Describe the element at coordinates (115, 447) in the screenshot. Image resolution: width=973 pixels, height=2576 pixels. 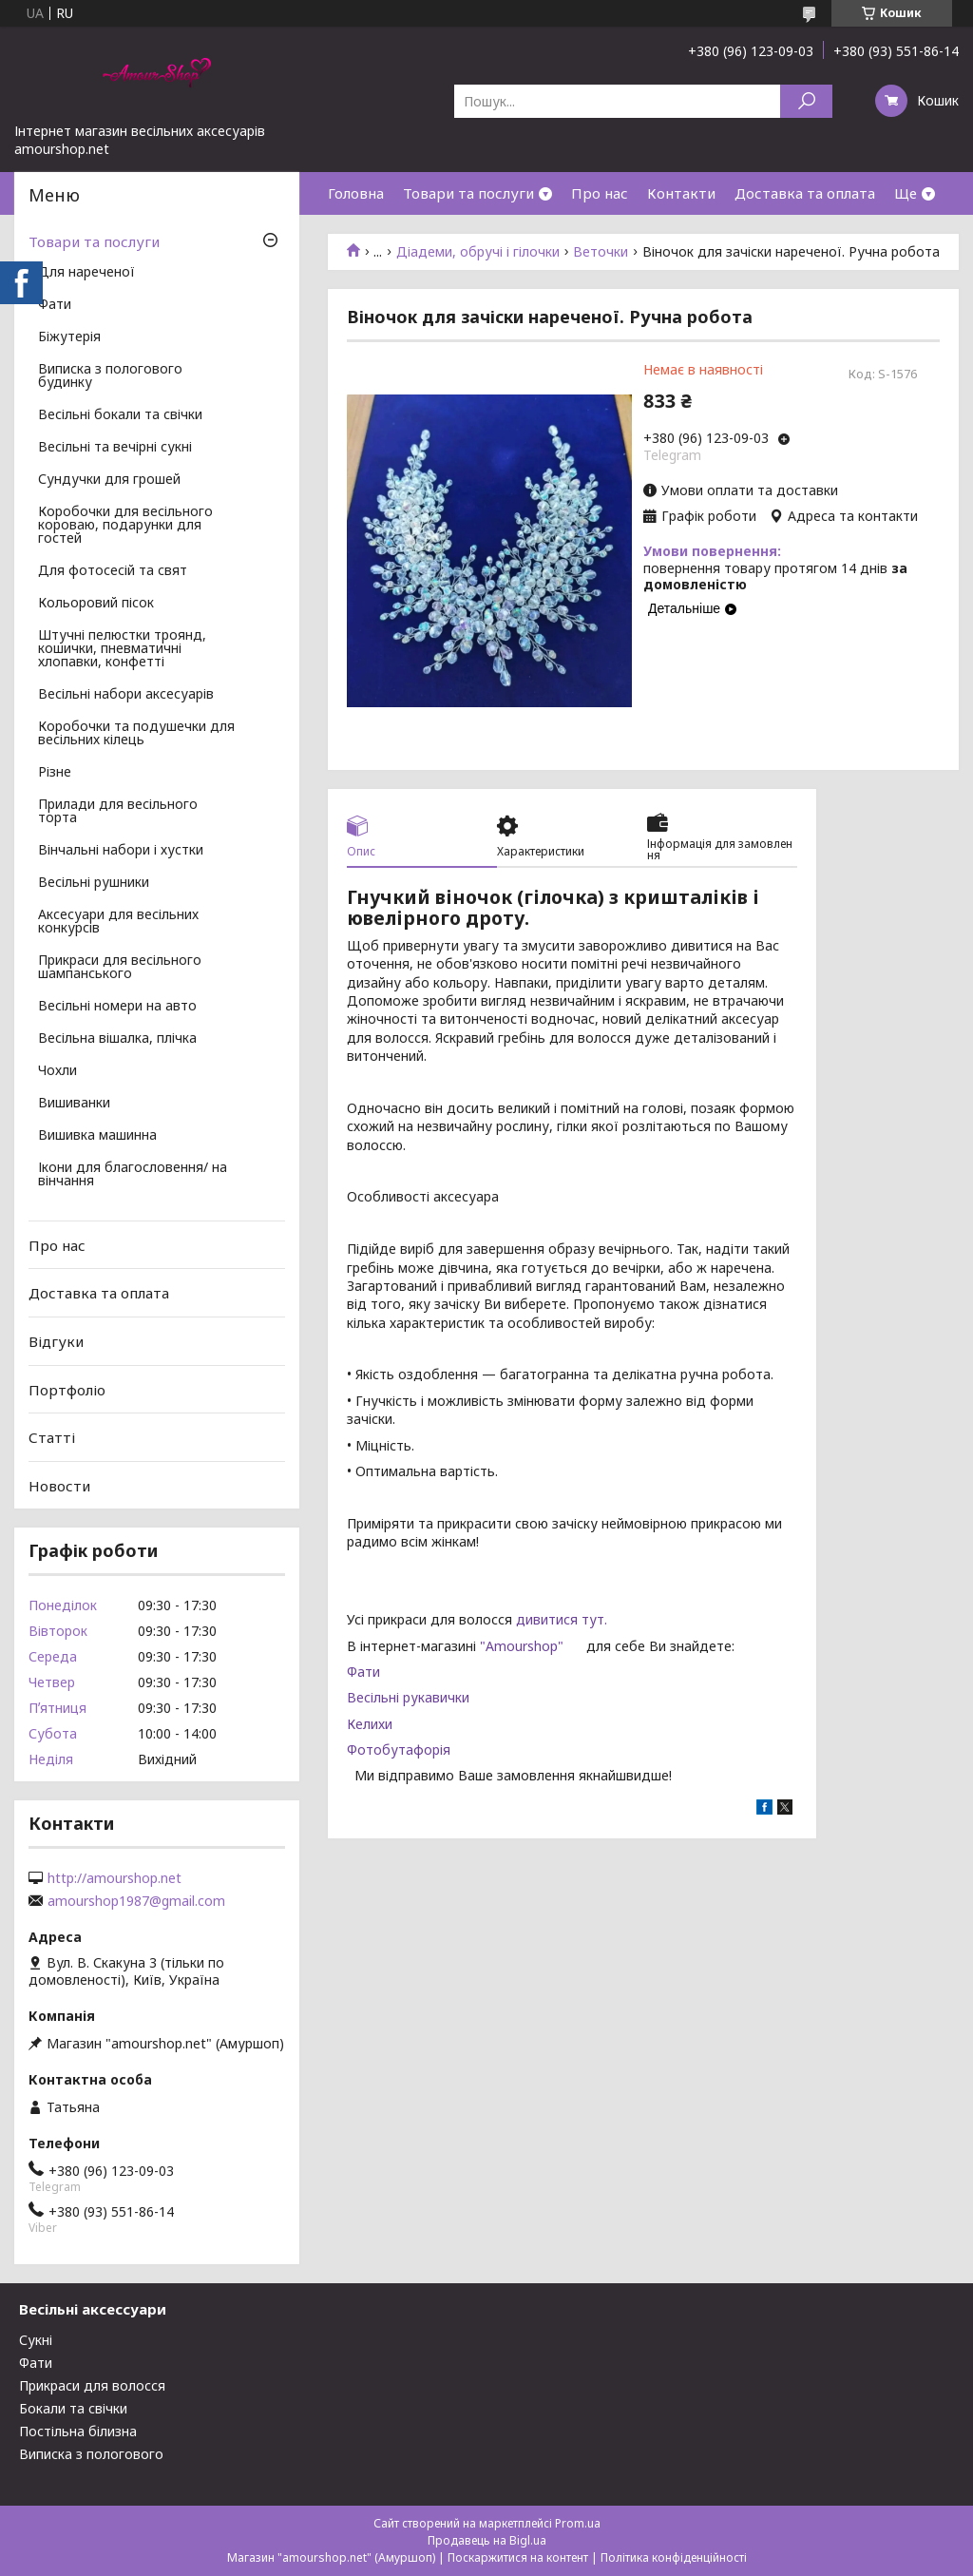
I see `Весільні та вечірні сукні` at that location.